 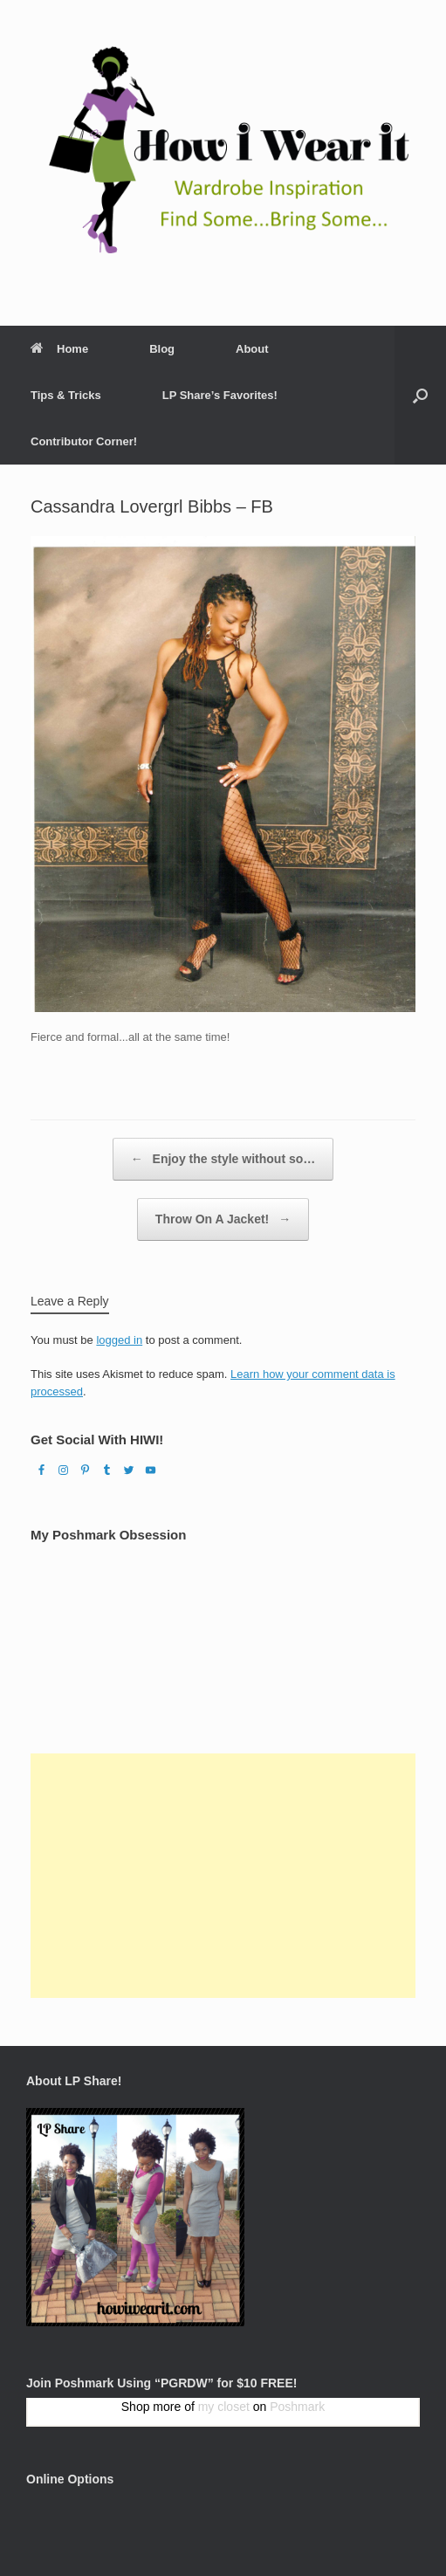 I want to click on LP Share’s Favorites!, so click(x=220, y=395).